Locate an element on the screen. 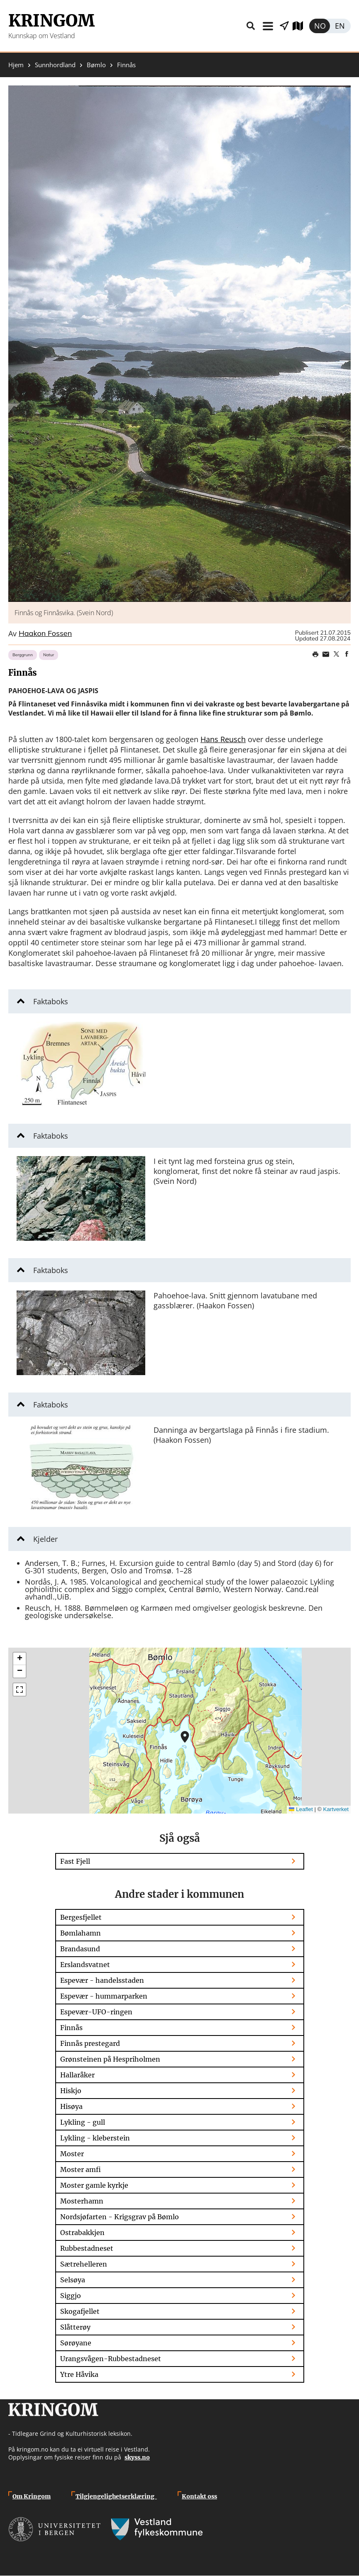  Brandasund is located at coordinates (80, 1949).